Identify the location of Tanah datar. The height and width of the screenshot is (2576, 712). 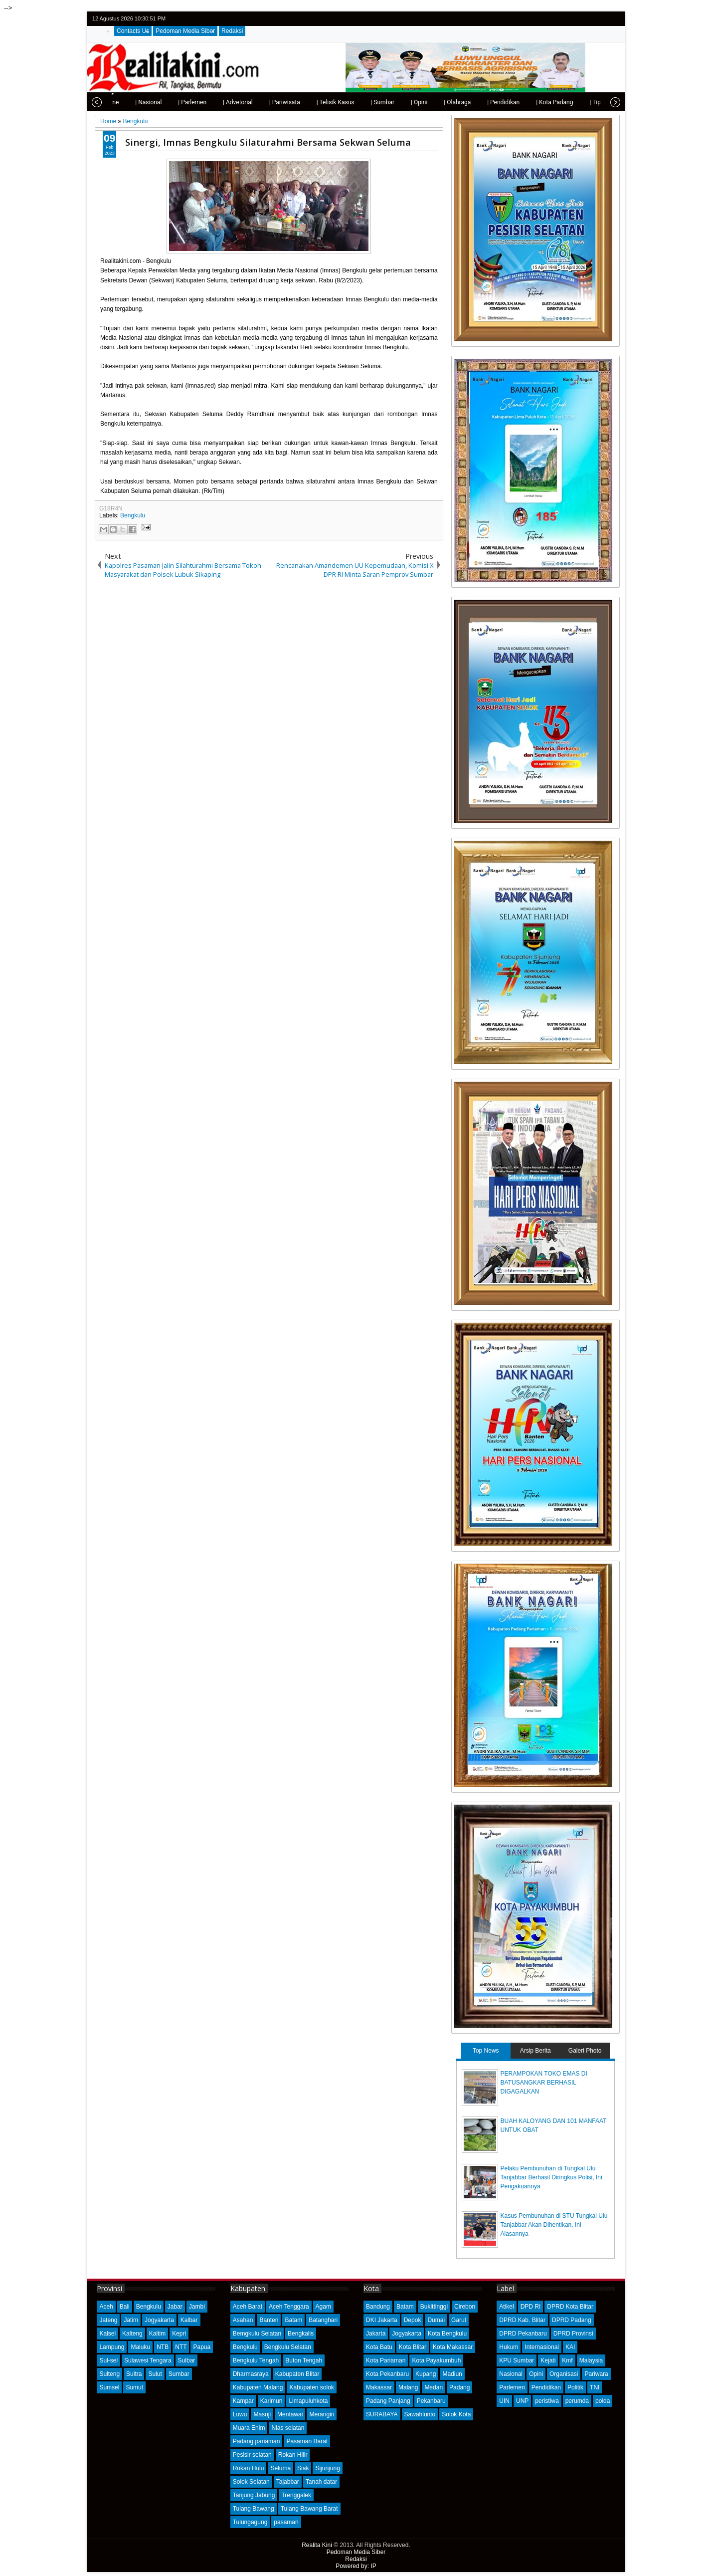
(321, 2481).